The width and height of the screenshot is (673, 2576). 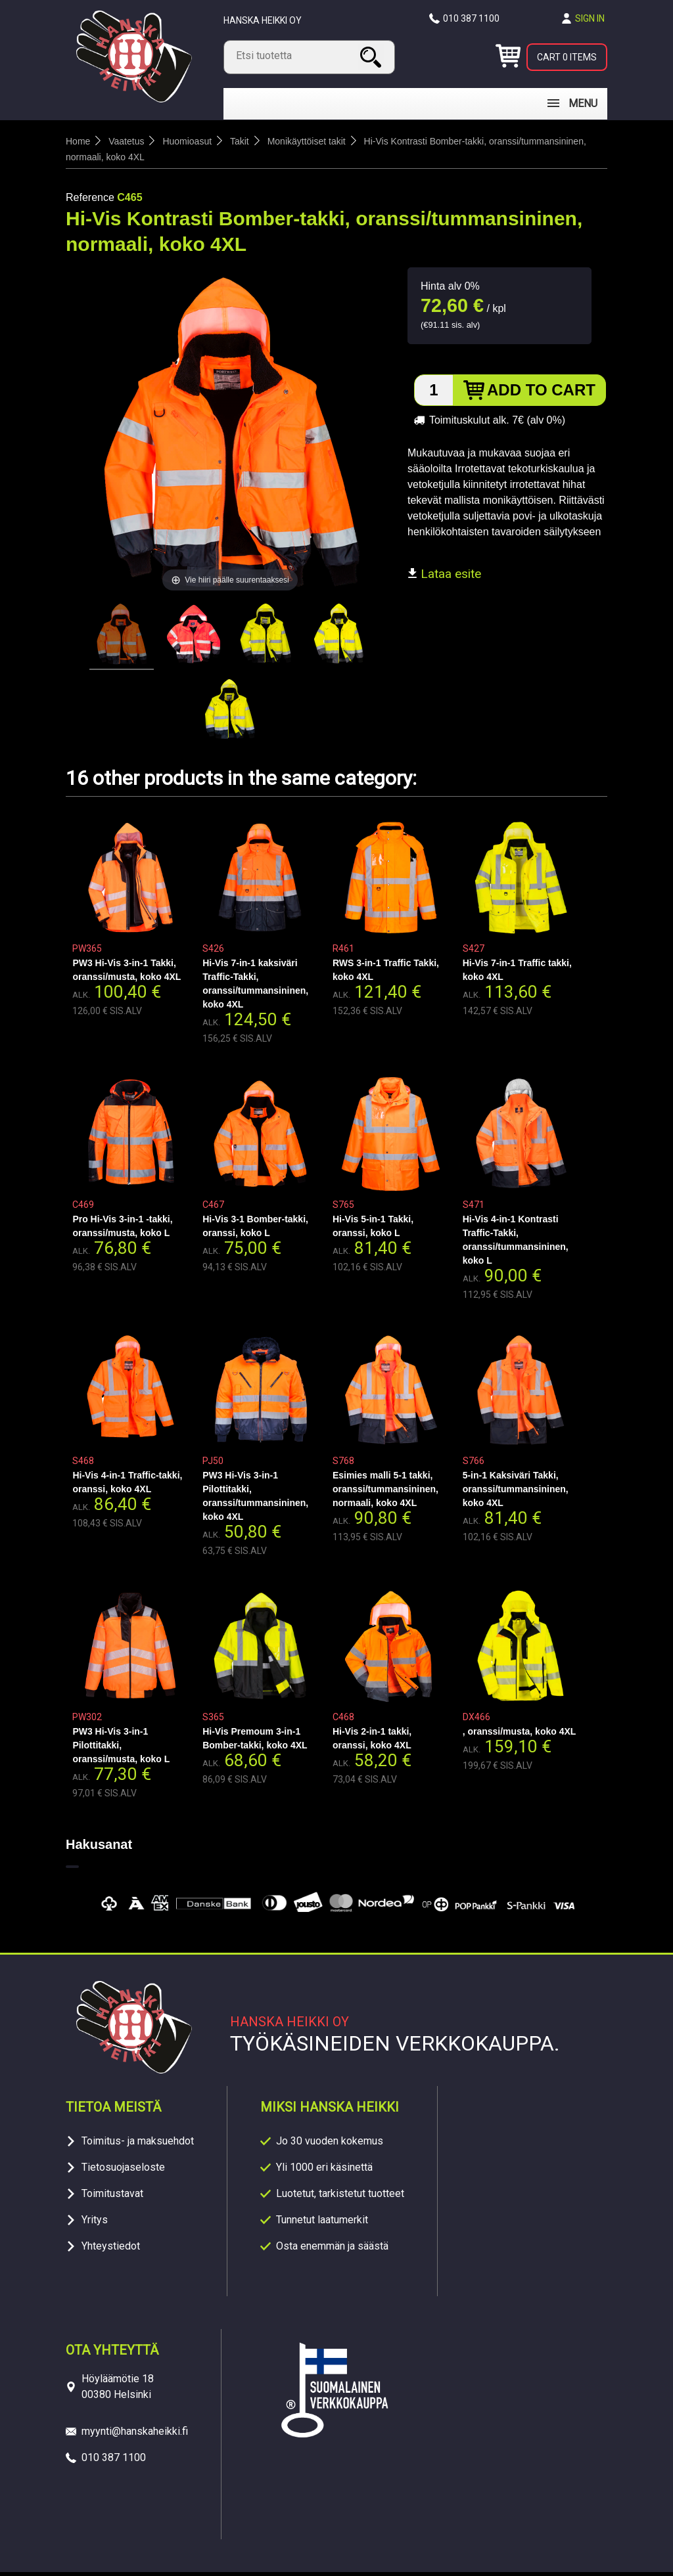 I want to click on 5-in-1 Kaksiväri Takki, oranssi/tummansininen, koko 4XL, so click(x=516, y=1493).